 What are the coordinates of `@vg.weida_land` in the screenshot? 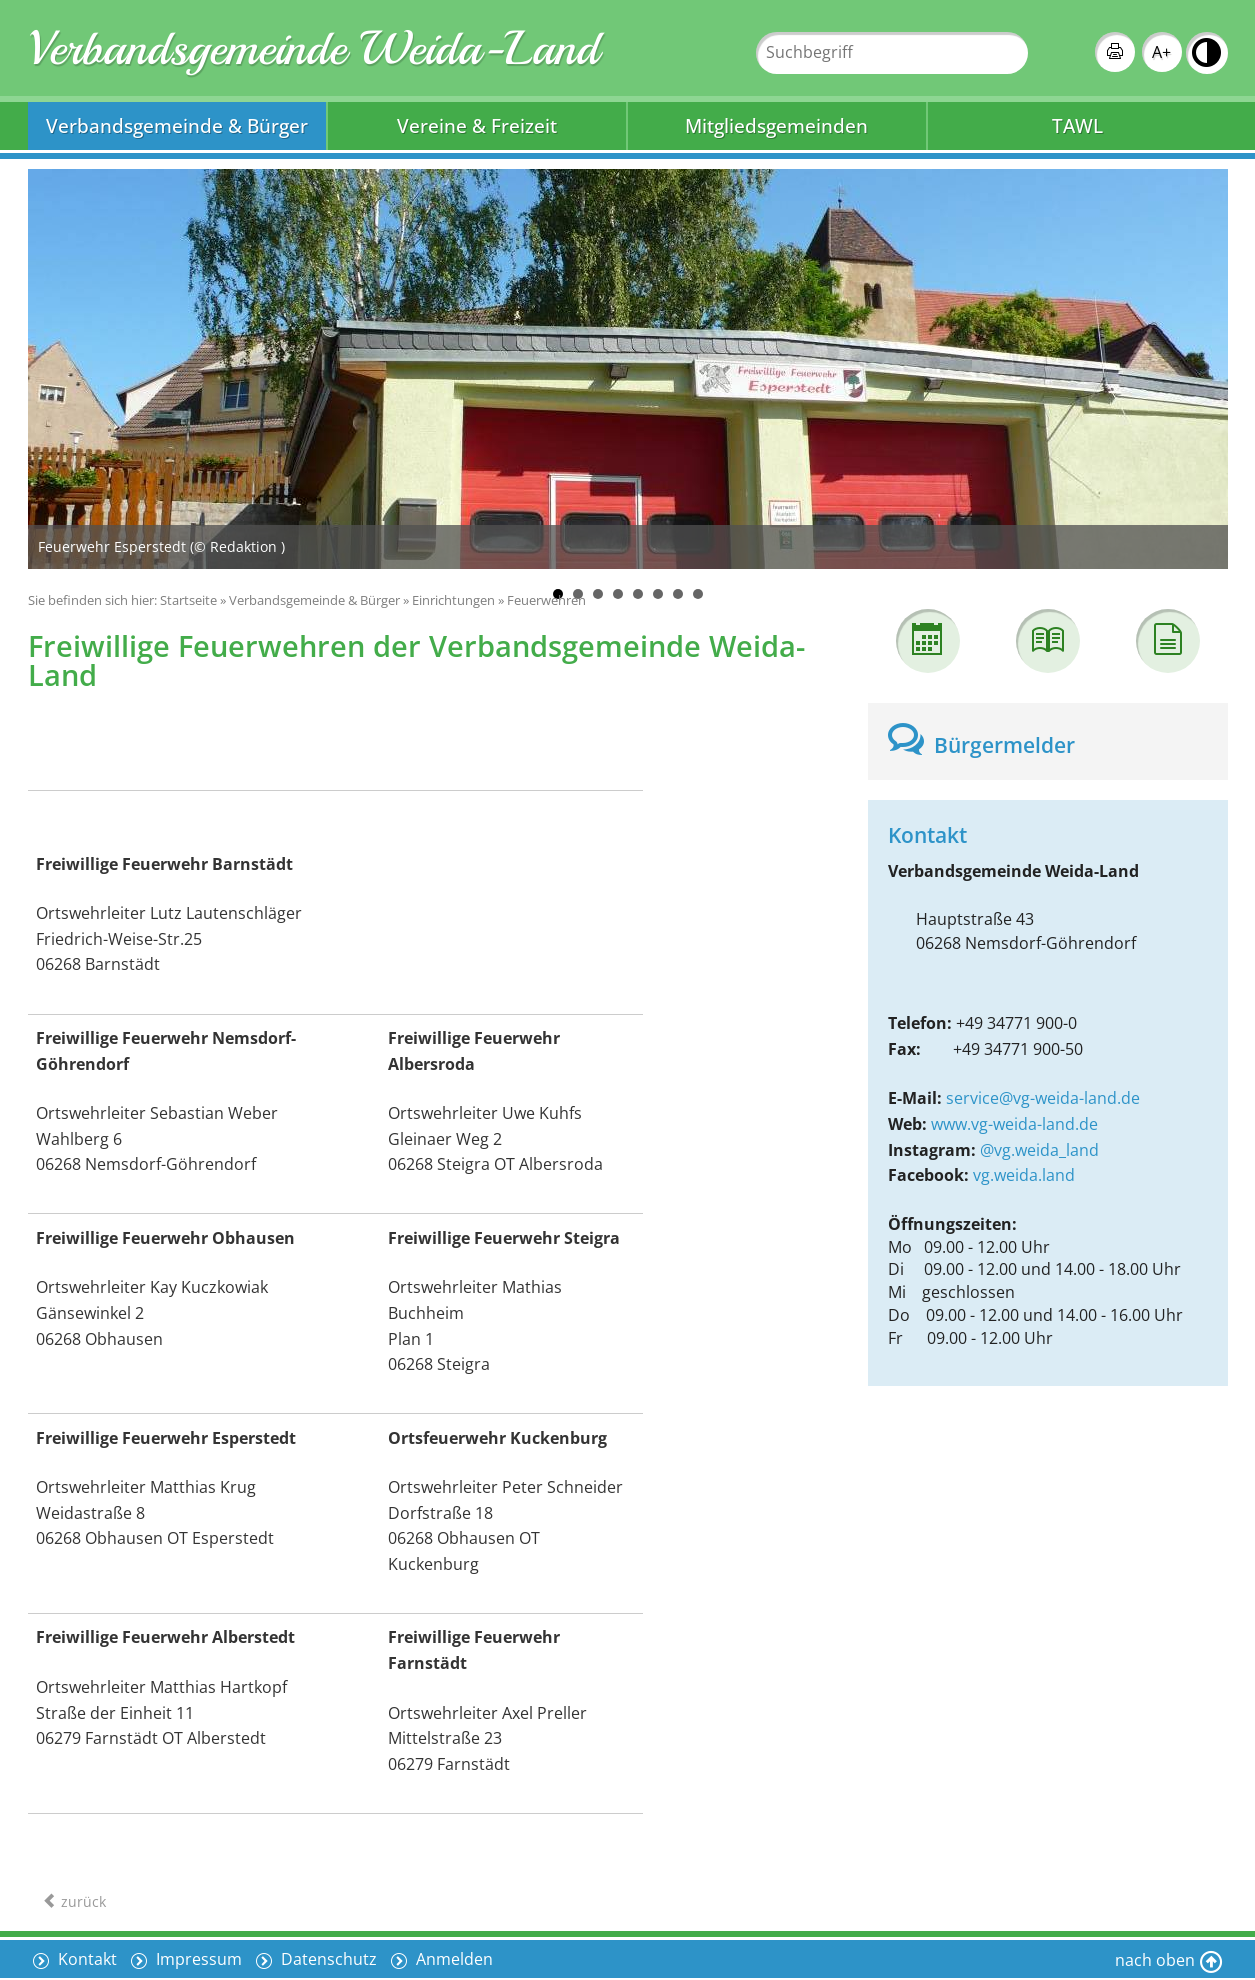 It's located at (1039, 1150).